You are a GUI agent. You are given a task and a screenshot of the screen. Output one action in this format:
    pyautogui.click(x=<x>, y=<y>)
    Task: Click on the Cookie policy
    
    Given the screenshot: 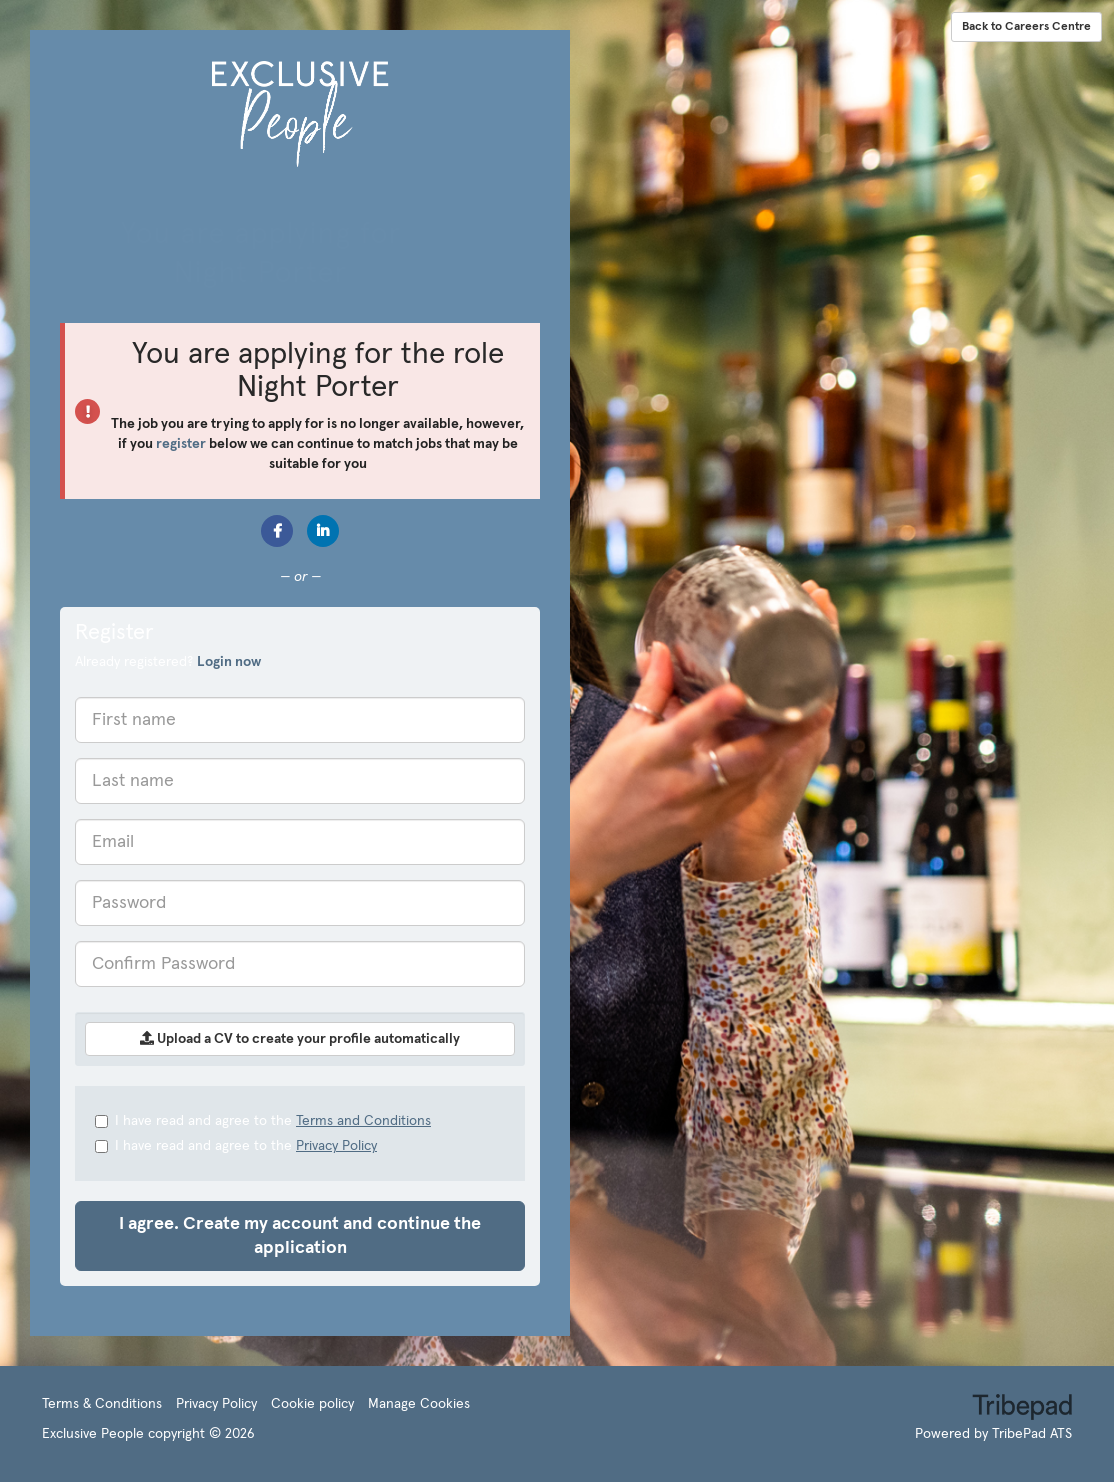 What is the action you would take?
    pyautogui.click(x=312, y=1404)
    